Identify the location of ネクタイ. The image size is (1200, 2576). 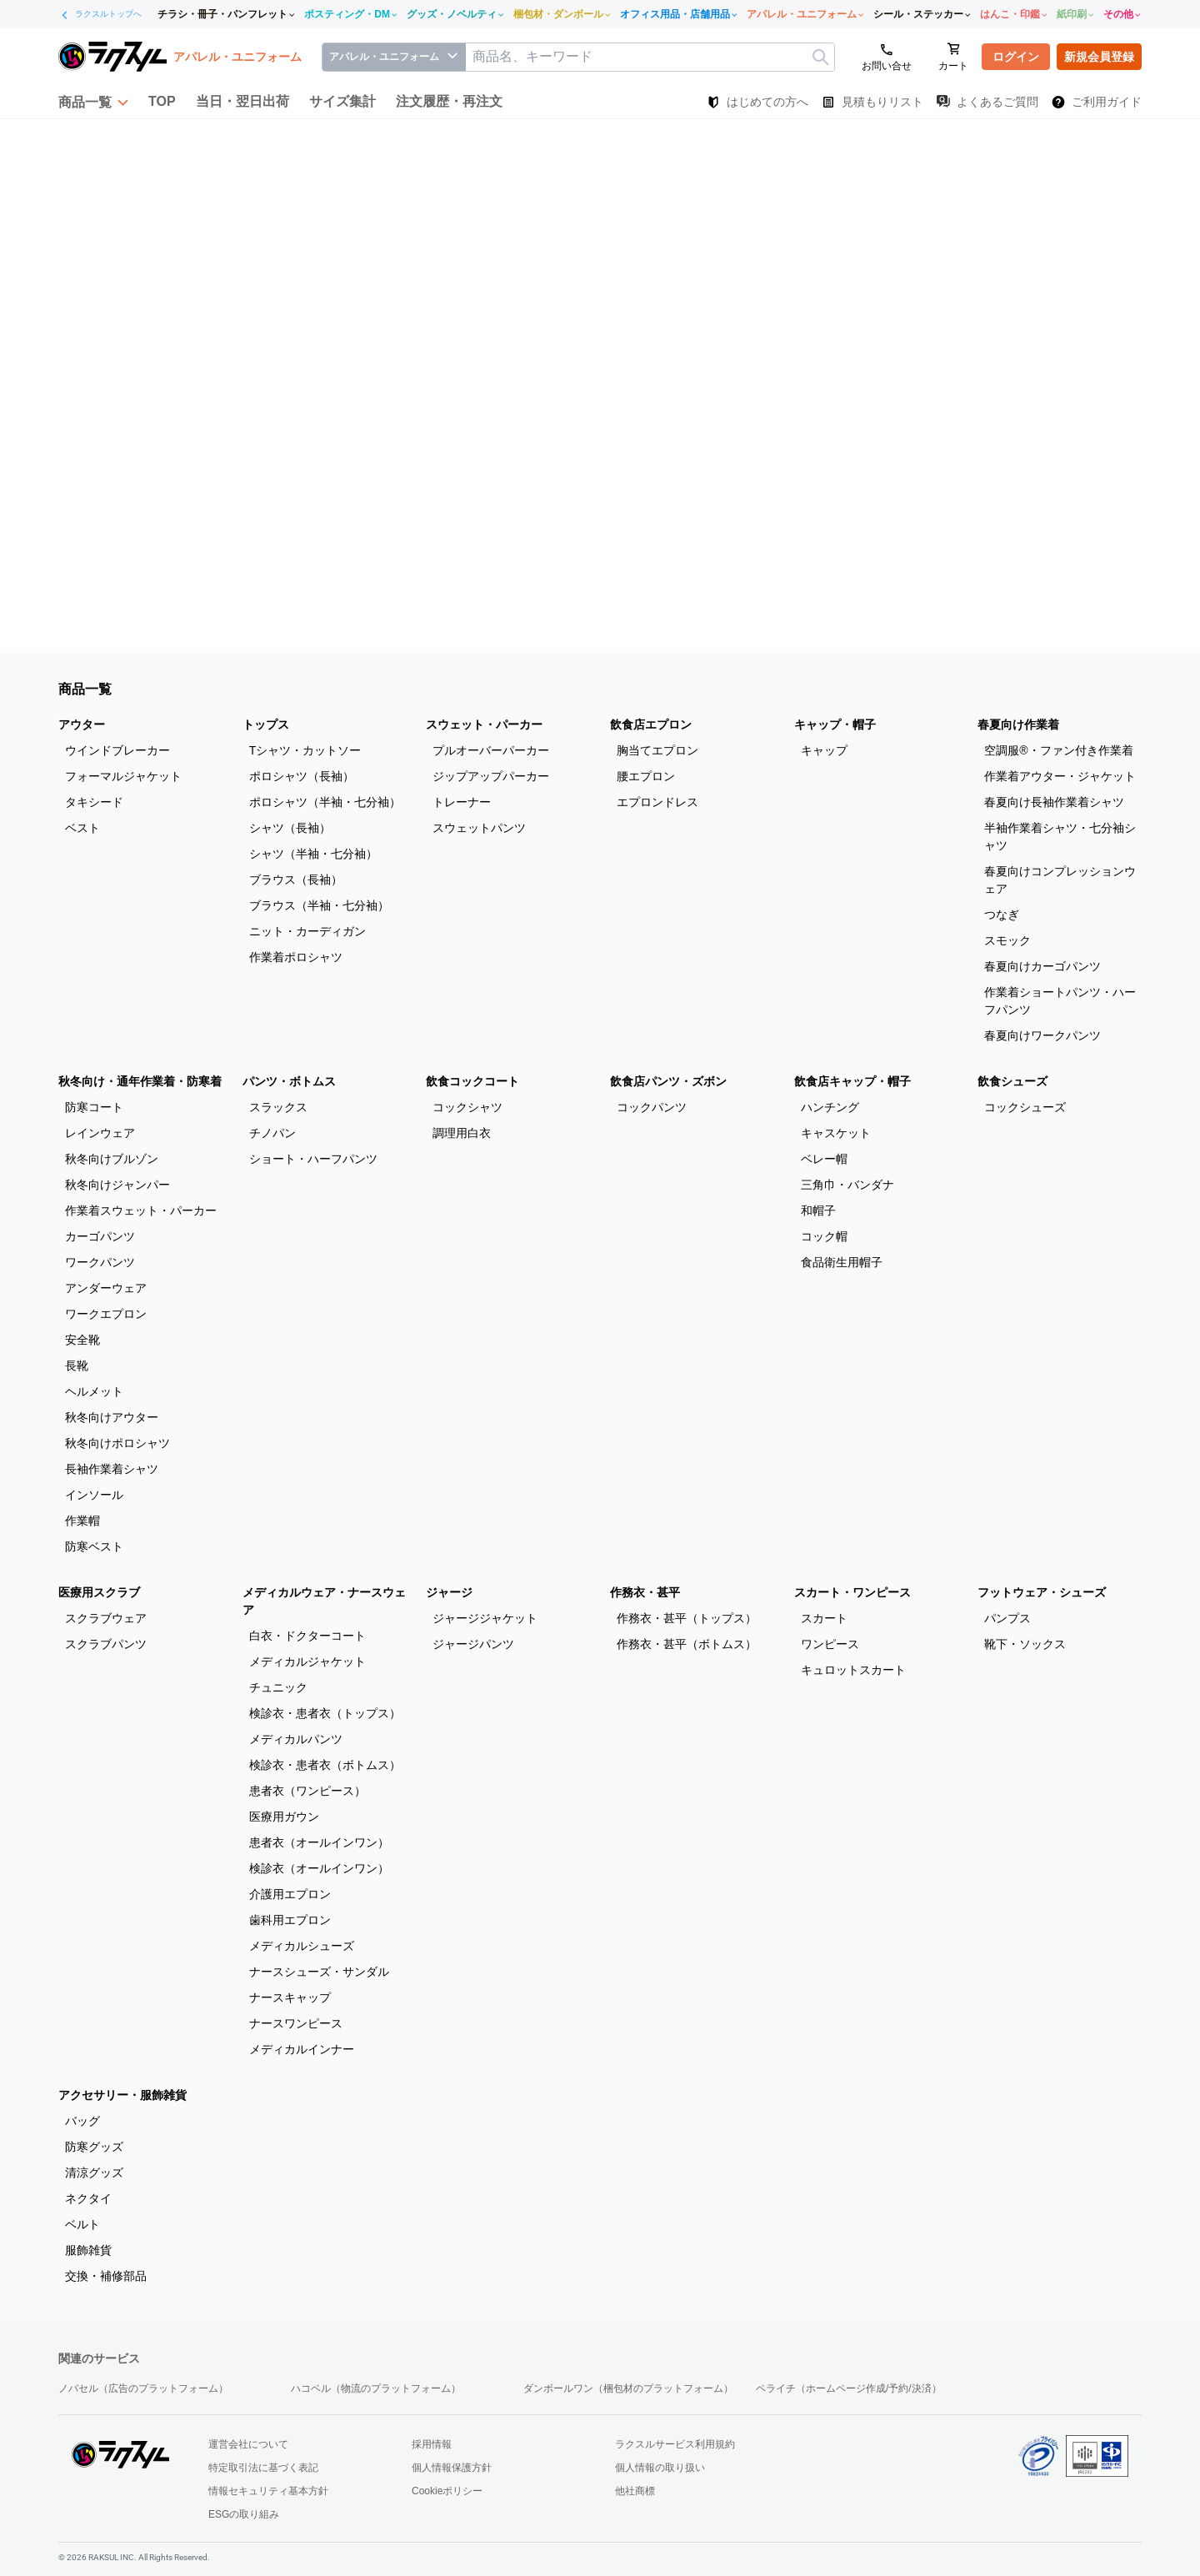
(88, 2198).